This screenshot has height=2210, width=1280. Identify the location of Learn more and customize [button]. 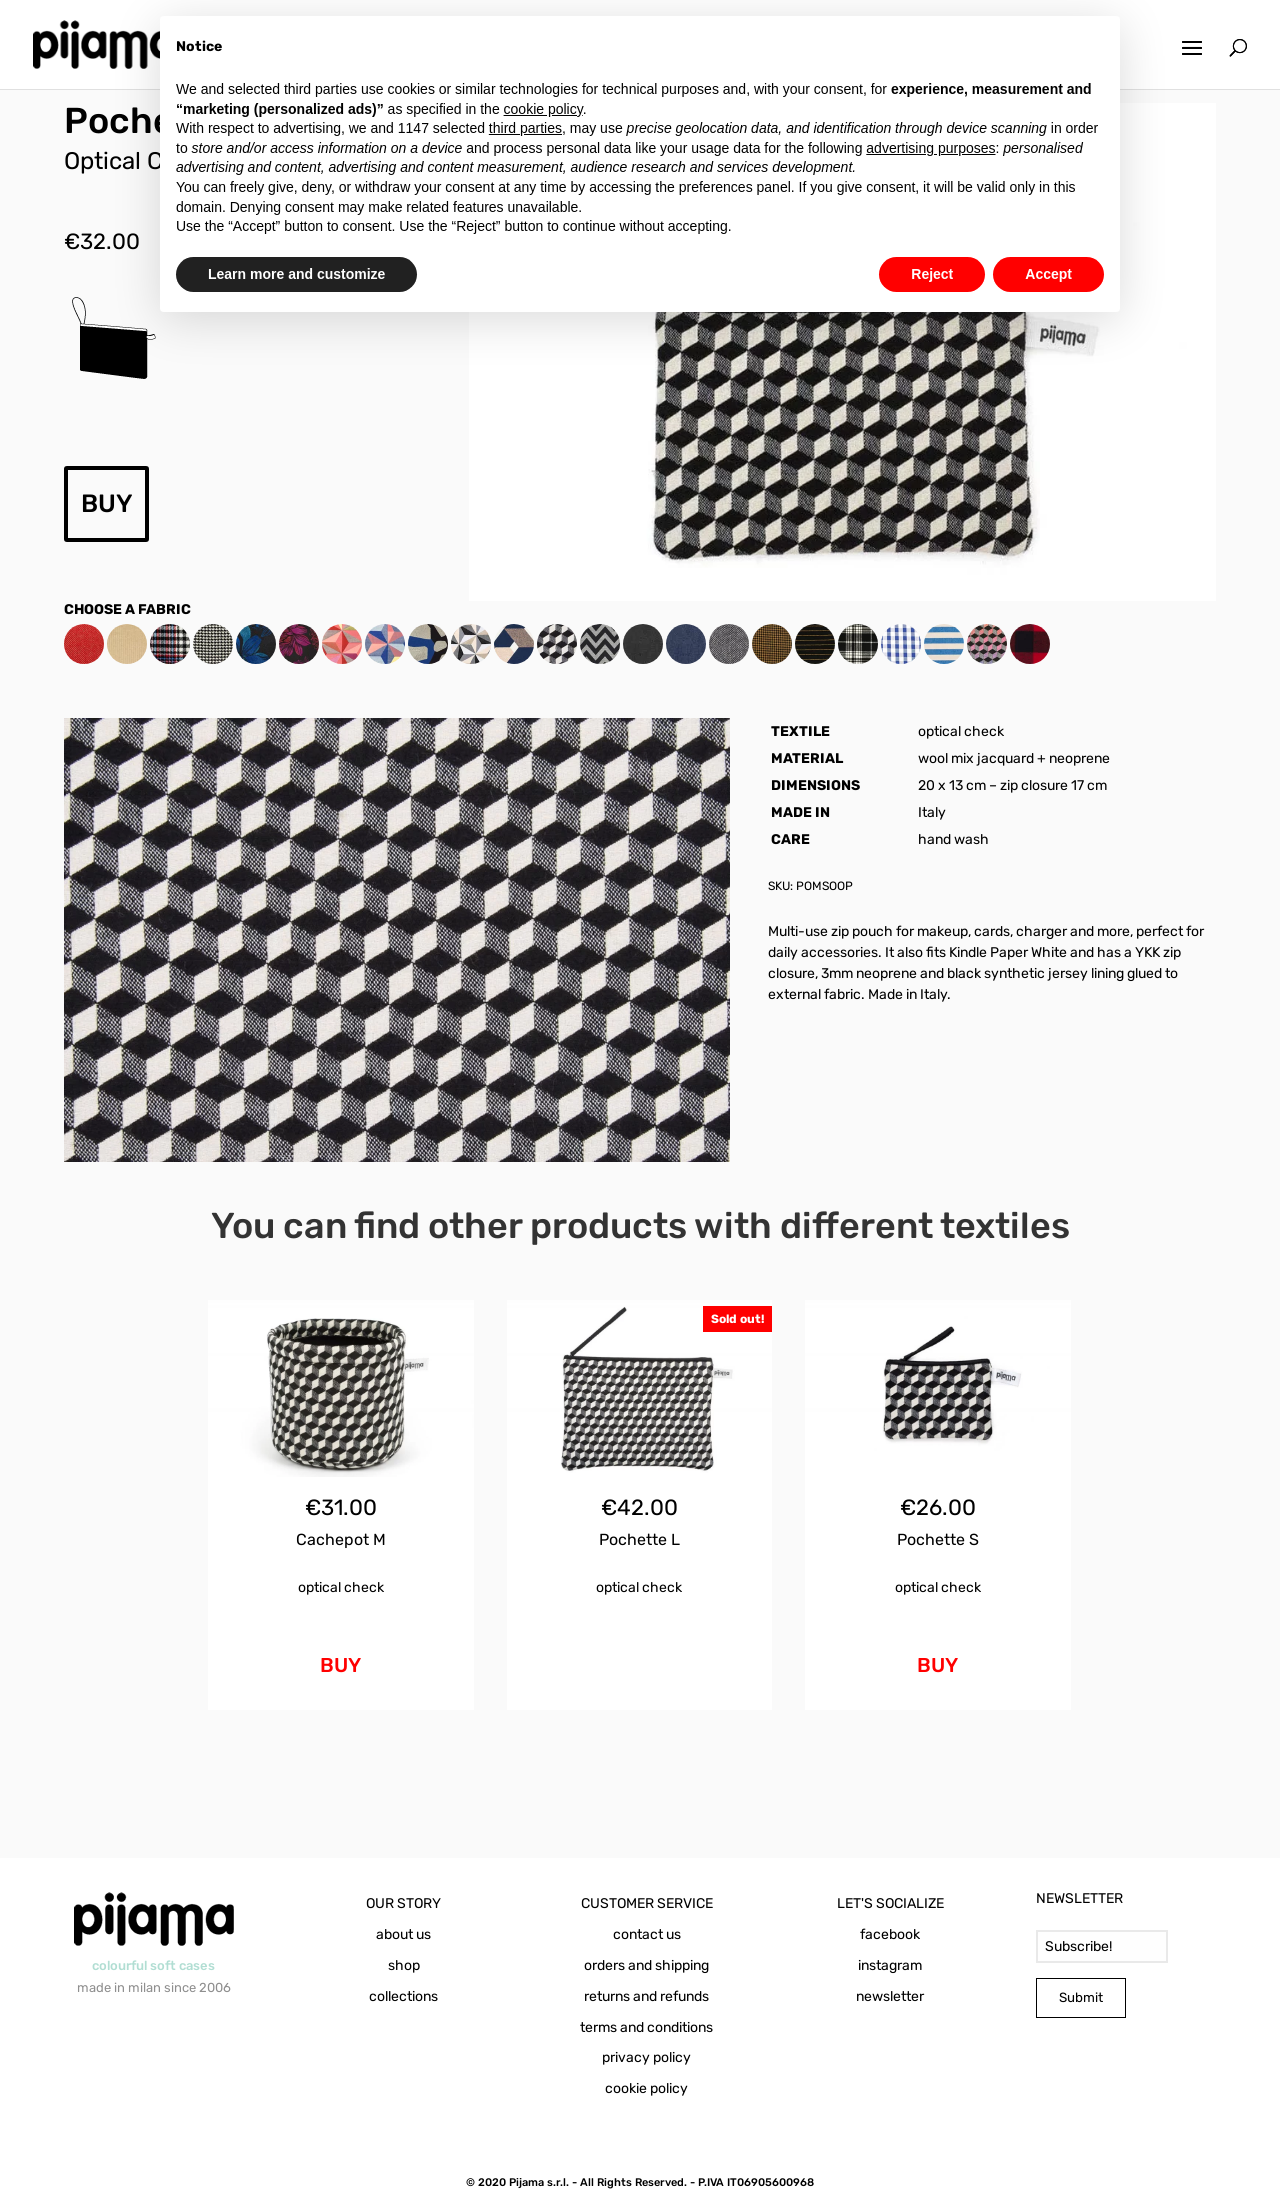
(296, 274).